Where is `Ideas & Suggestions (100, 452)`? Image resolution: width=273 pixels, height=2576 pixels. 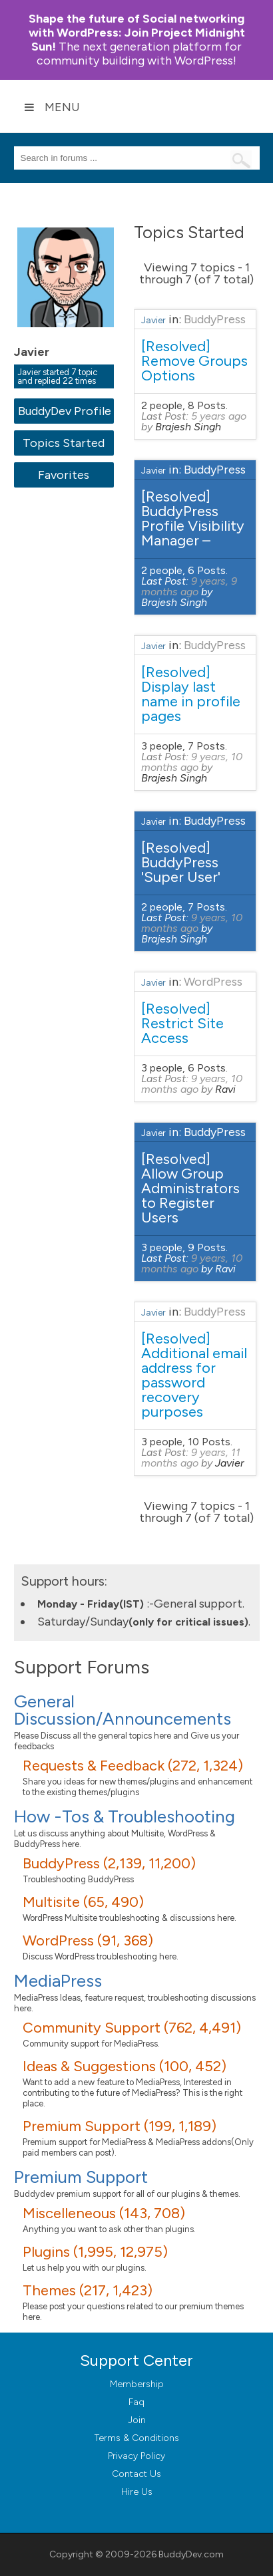
Ideas & Suggestions (100, 452) is located at coordinates (124, 2066).